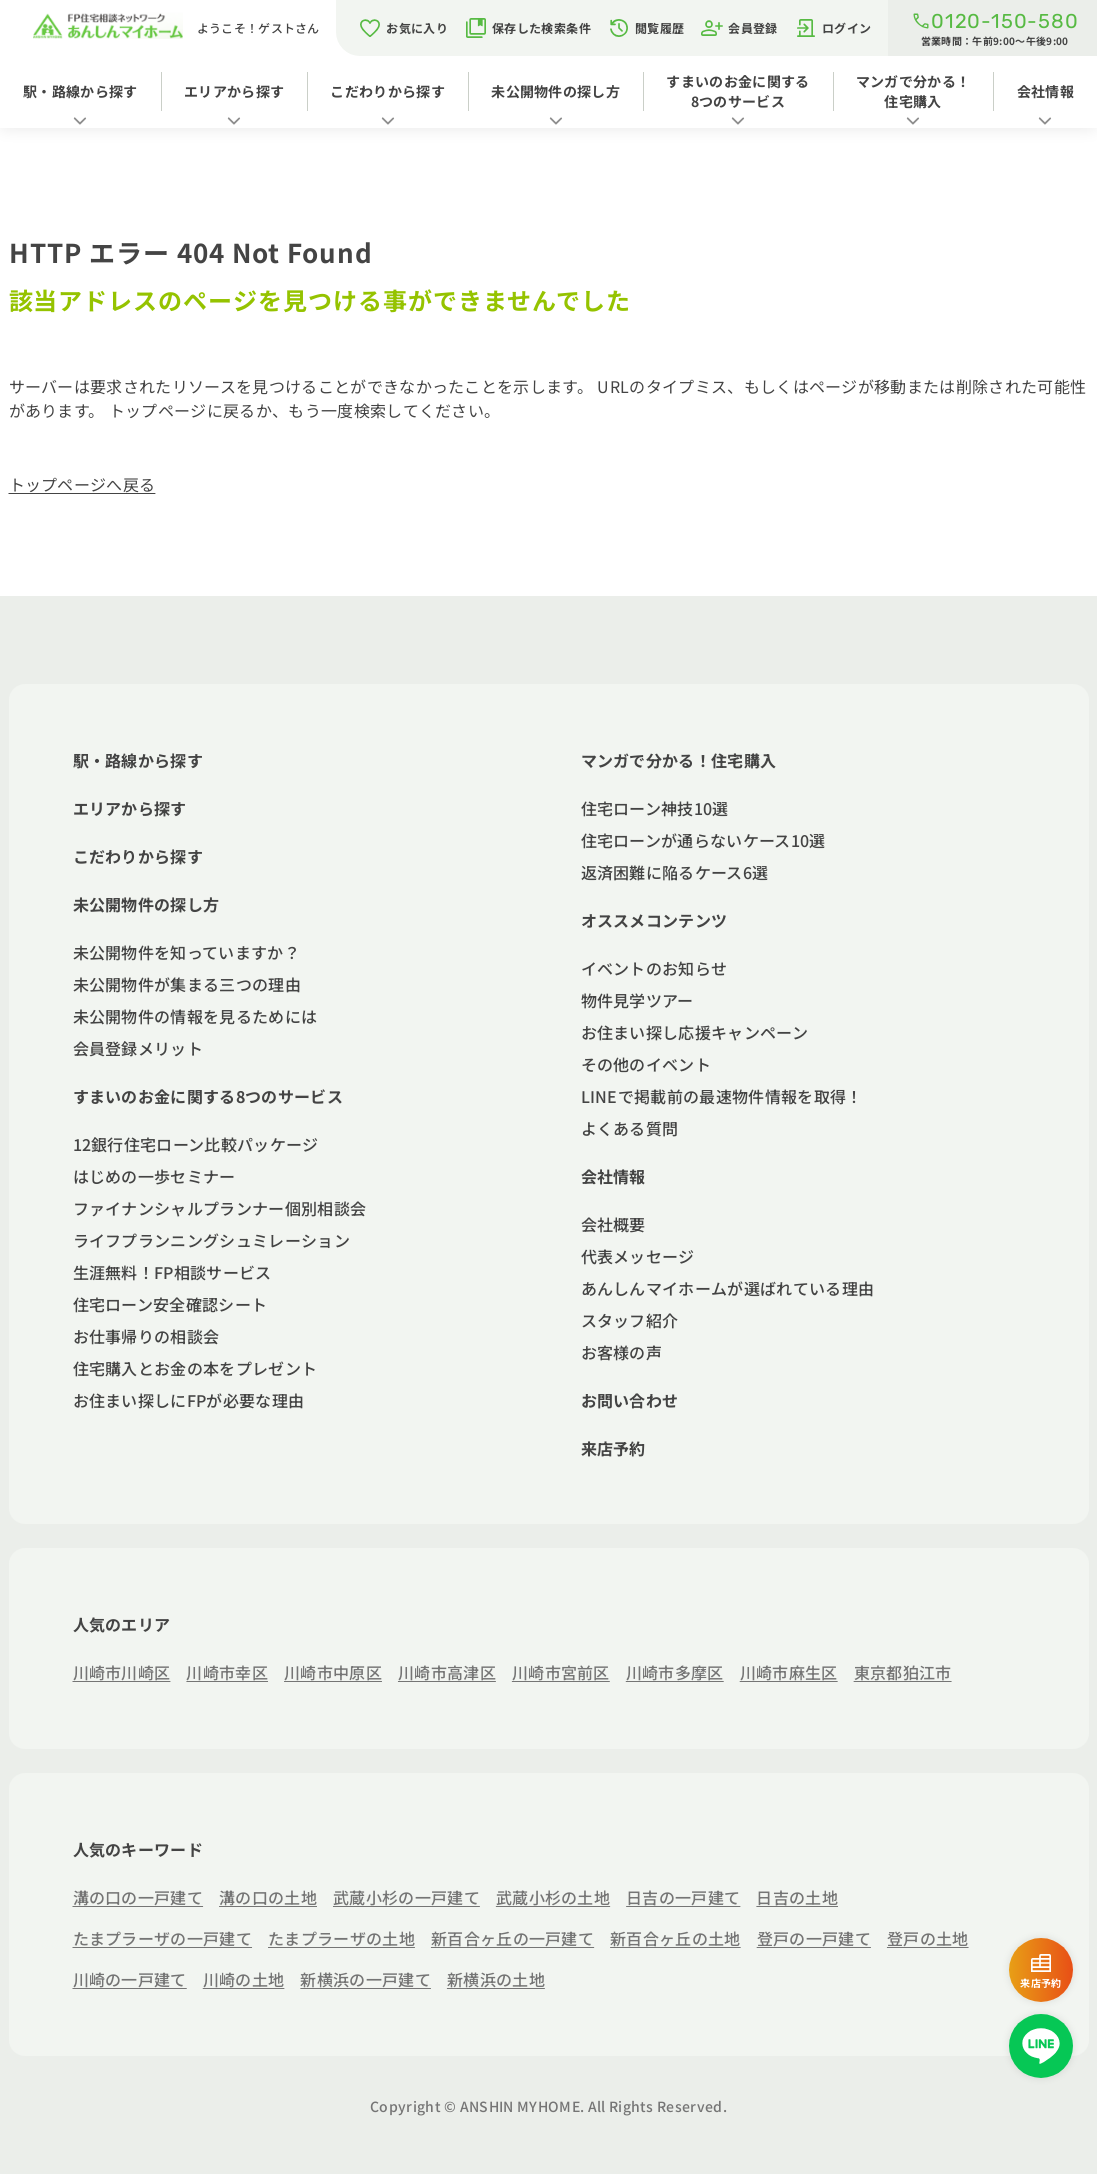 Image resolution: width=1097 pixels, height=2174 pixels. I want to click on 新横浜の一戸建て, so click(365, 1979).